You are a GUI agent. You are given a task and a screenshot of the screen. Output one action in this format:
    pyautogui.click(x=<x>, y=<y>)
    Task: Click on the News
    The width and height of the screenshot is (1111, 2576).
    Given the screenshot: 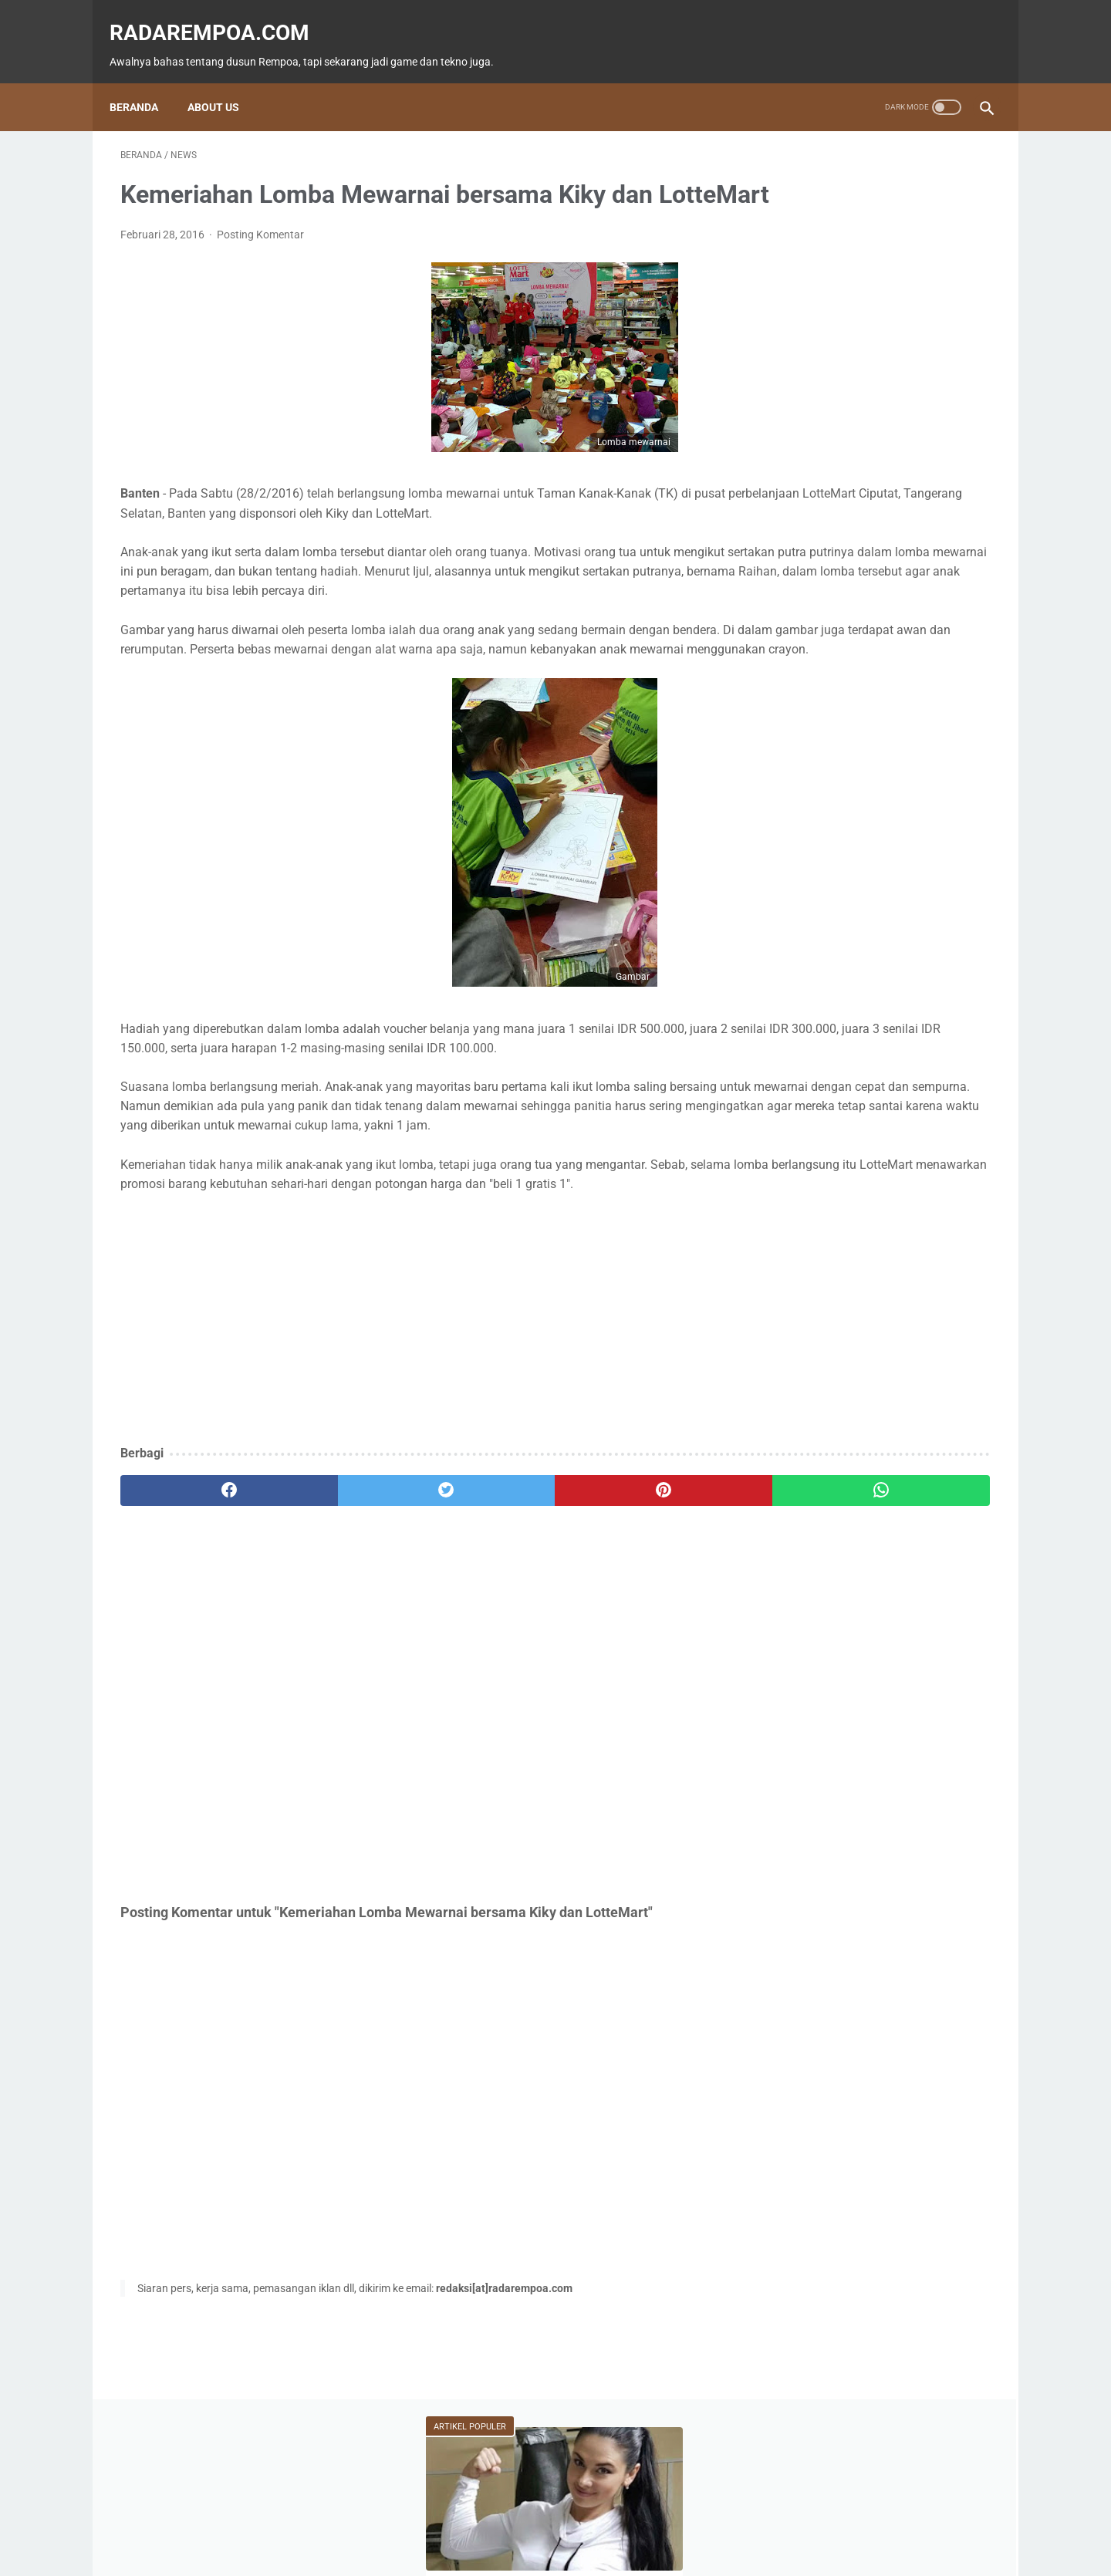 What is the action you would take?
    pyautogui.click(x=945, y=646)
    